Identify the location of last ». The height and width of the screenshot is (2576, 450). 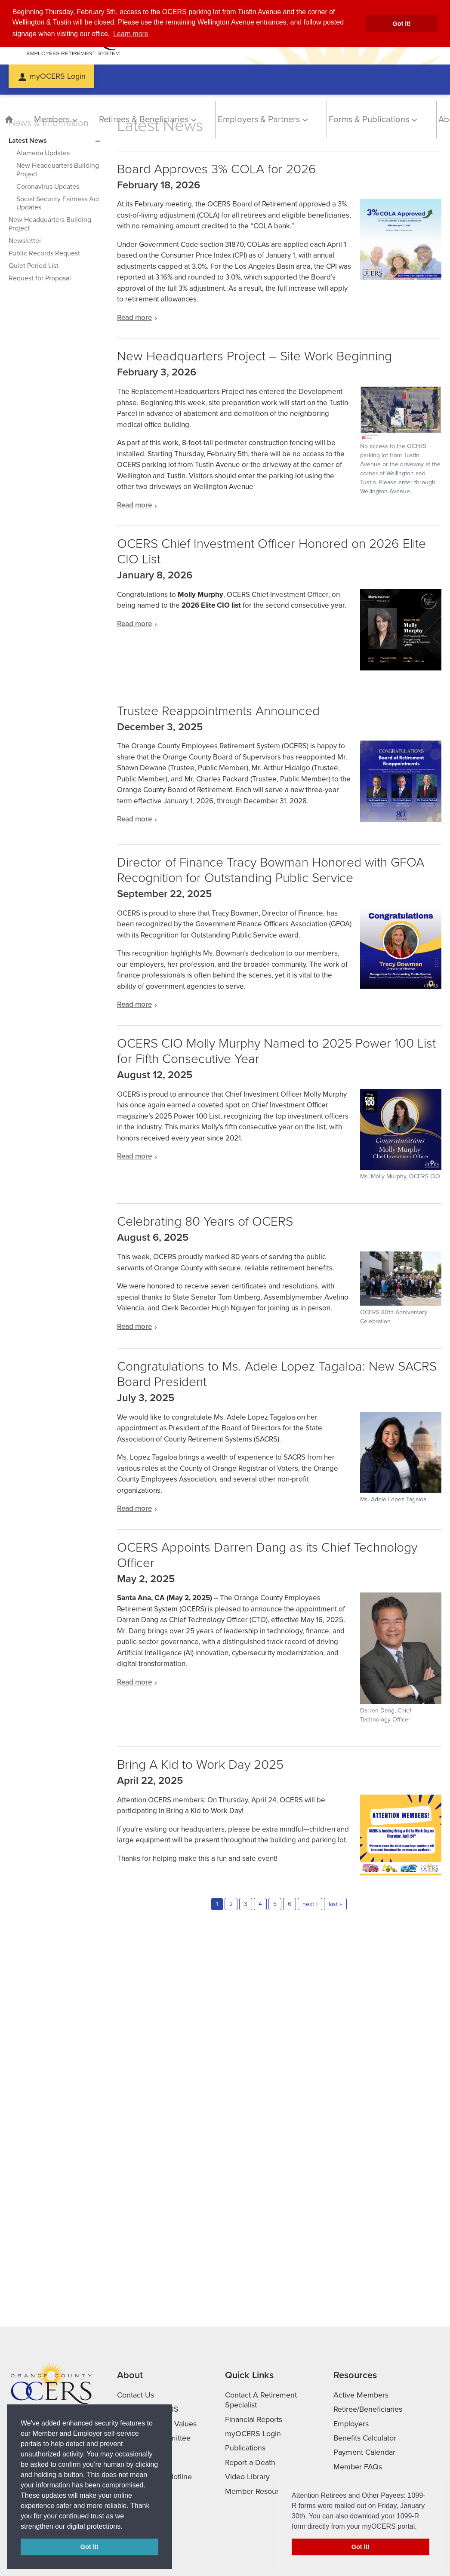
(335, 1904).